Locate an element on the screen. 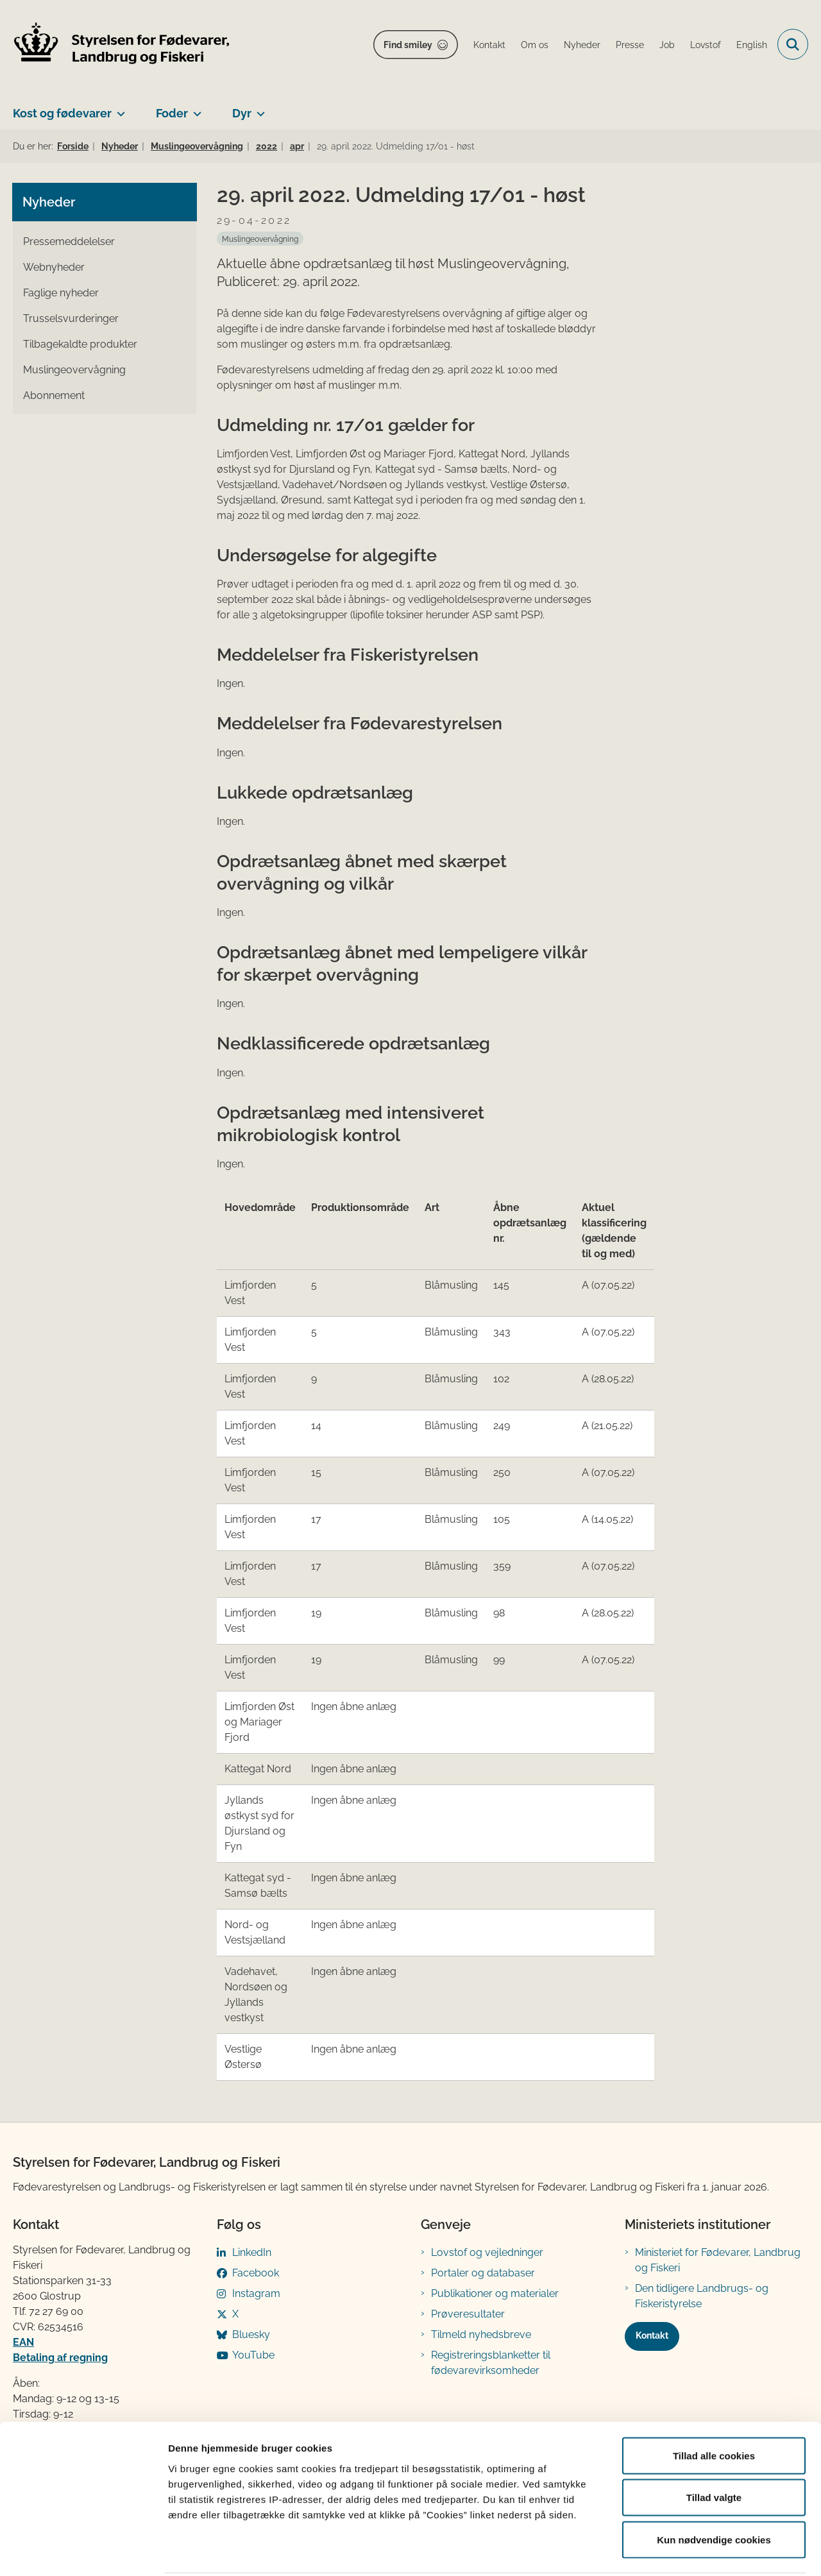  Find smiley is located at coordinates (408, 45).